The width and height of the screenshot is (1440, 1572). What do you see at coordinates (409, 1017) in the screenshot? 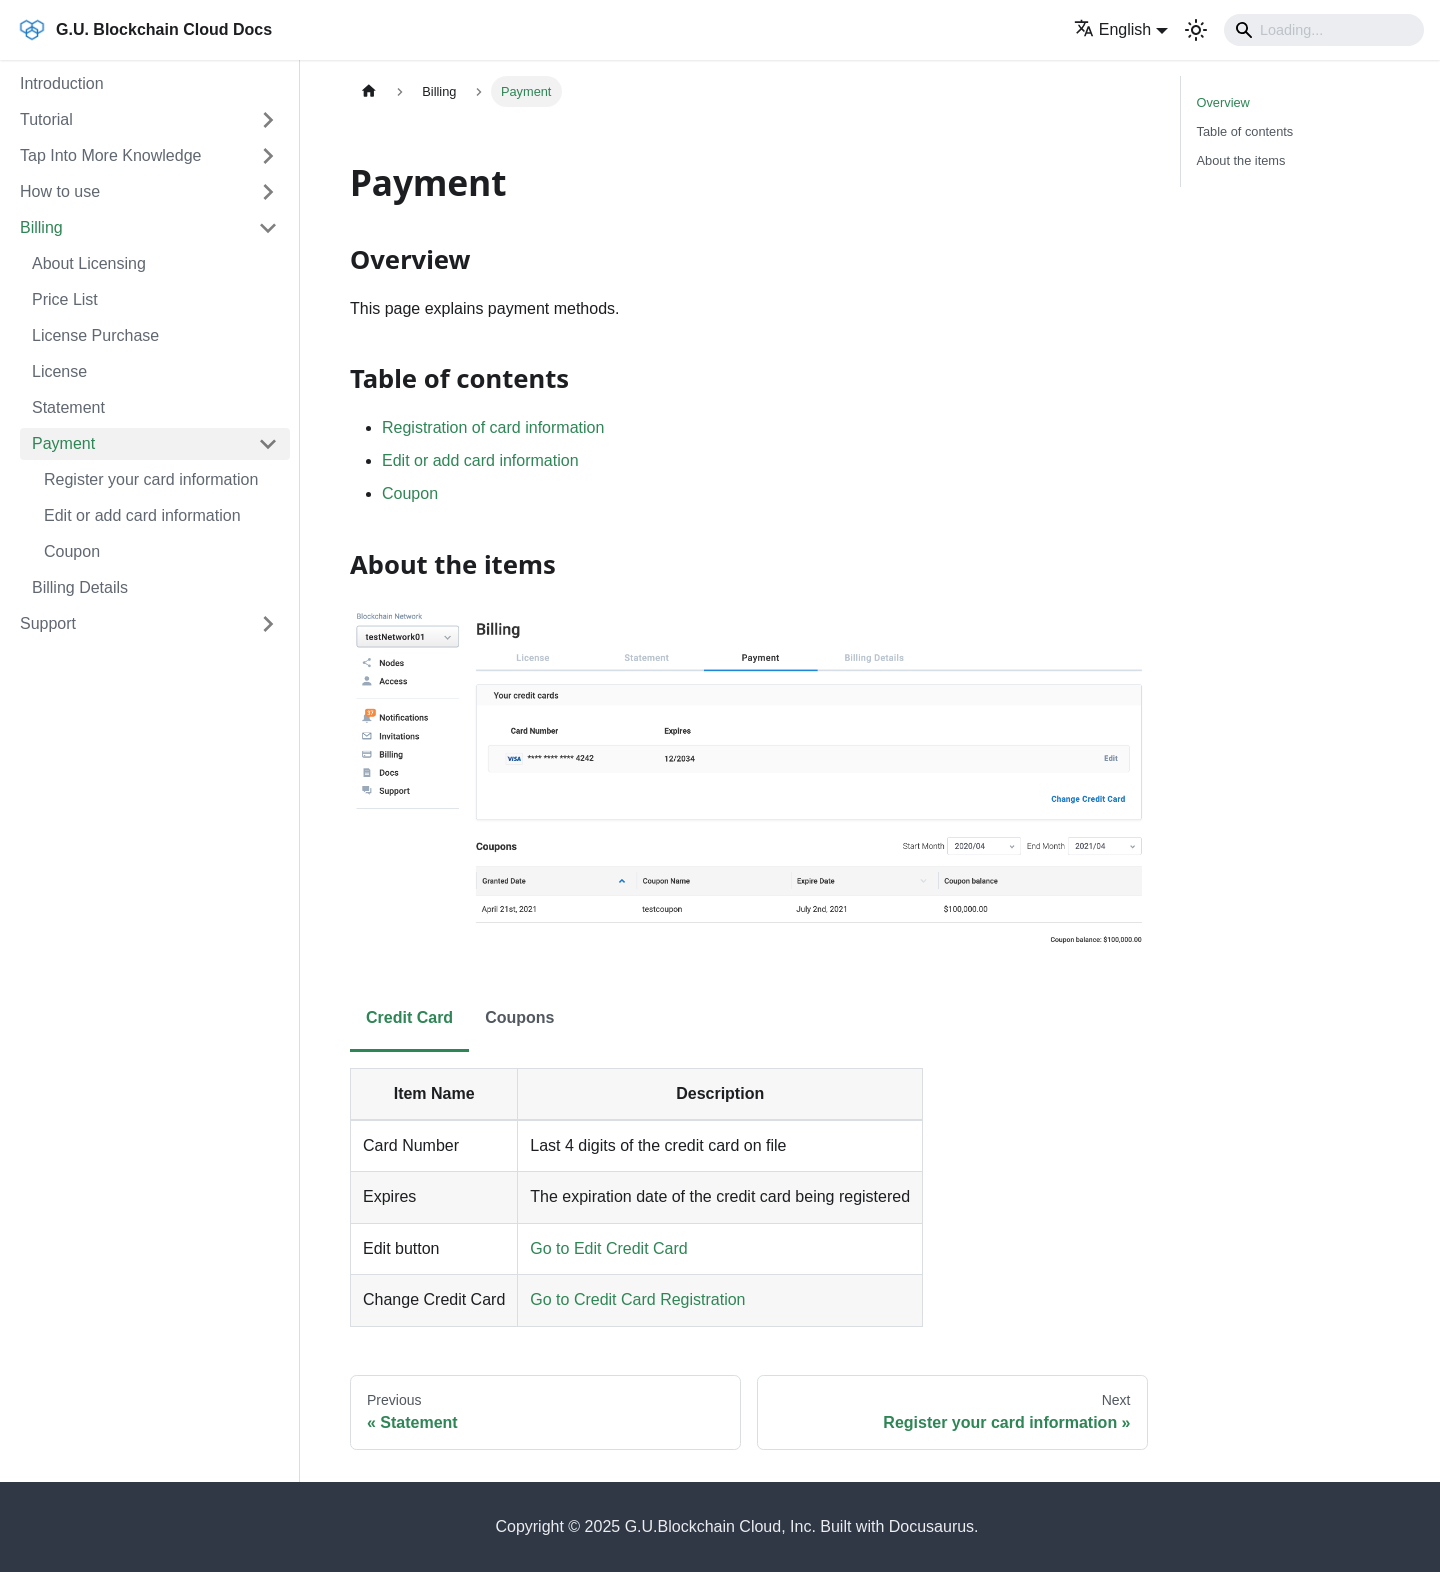
I see `Credit Card [tab]` at bounding box center [409, 1017].